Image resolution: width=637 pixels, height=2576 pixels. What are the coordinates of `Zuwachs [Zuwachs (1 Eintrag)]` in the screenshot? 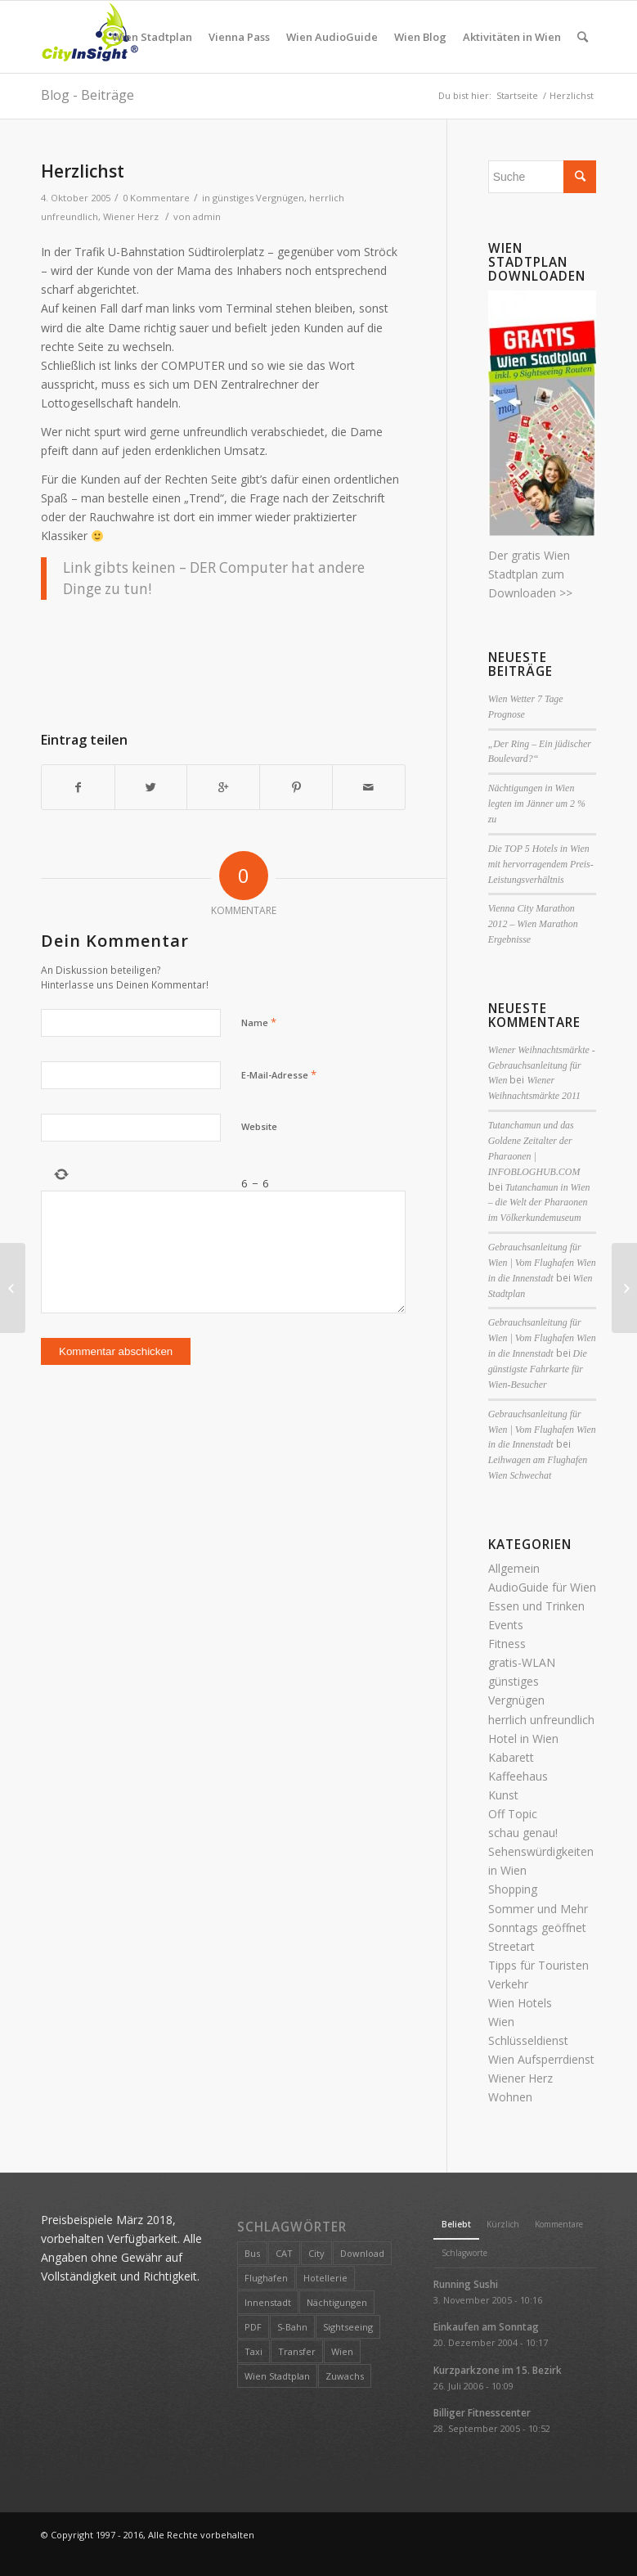 It's located at (344, 2376).